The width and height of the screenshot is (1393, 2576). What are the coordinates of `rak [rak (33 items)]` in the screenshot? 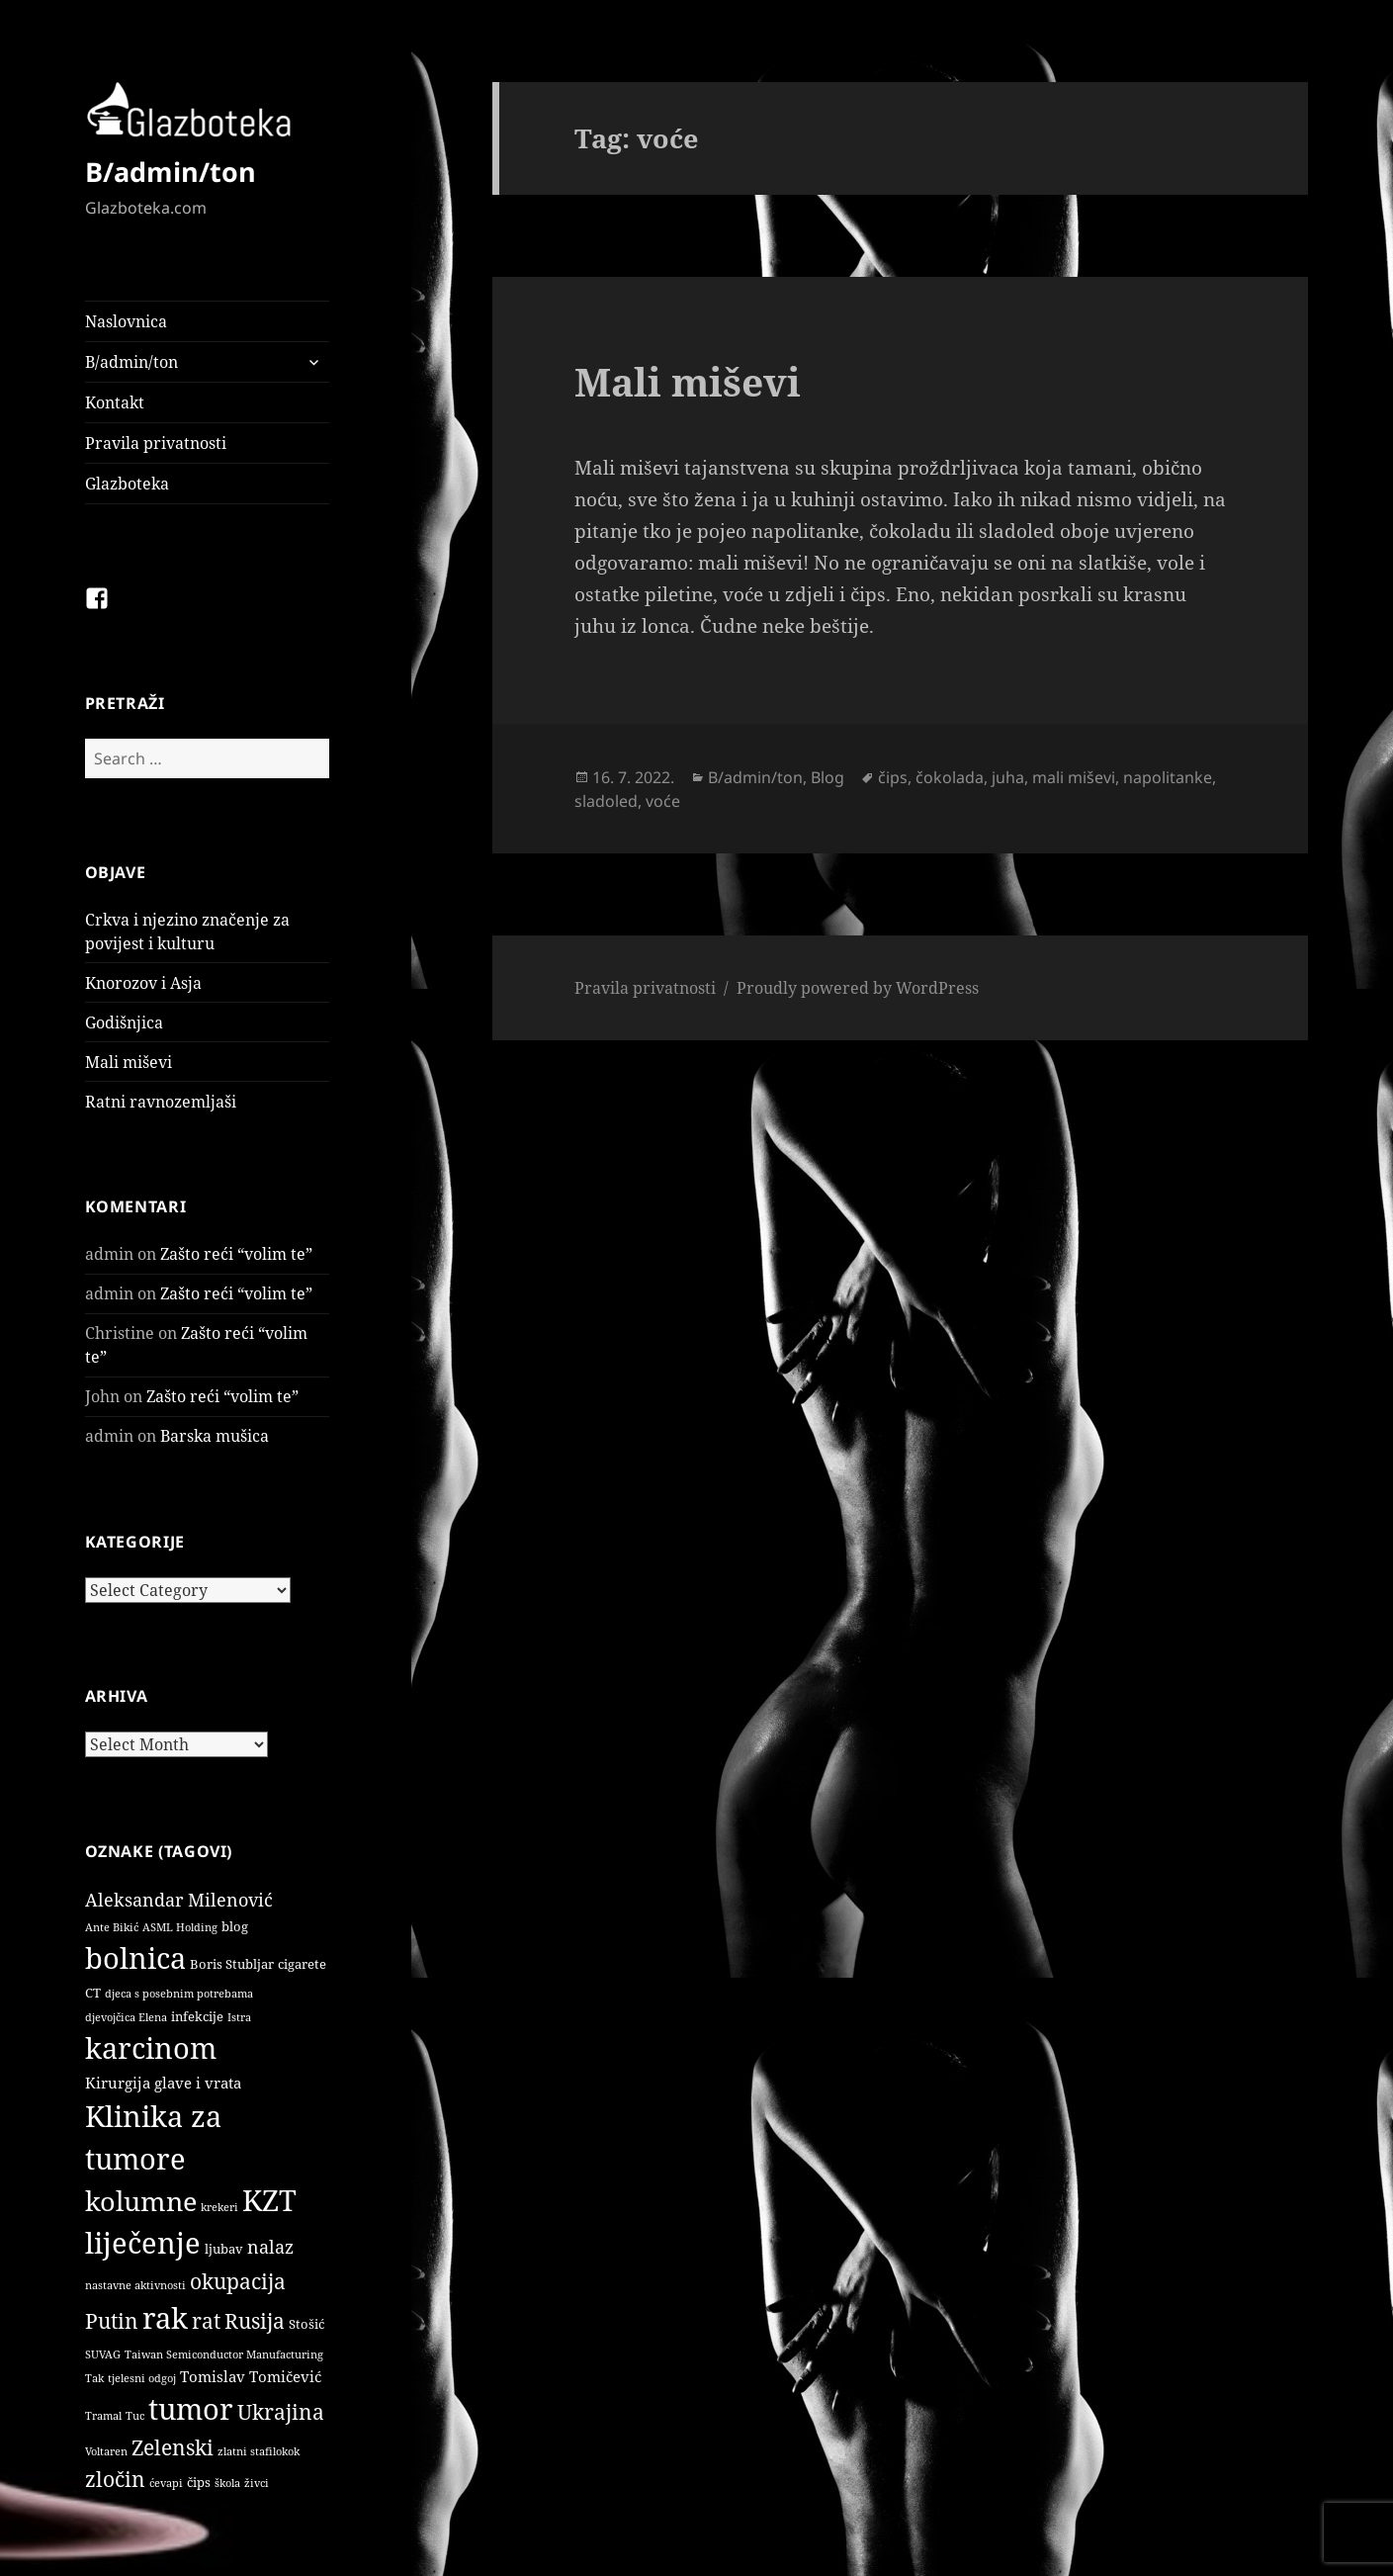 It's located at (165, 2318).